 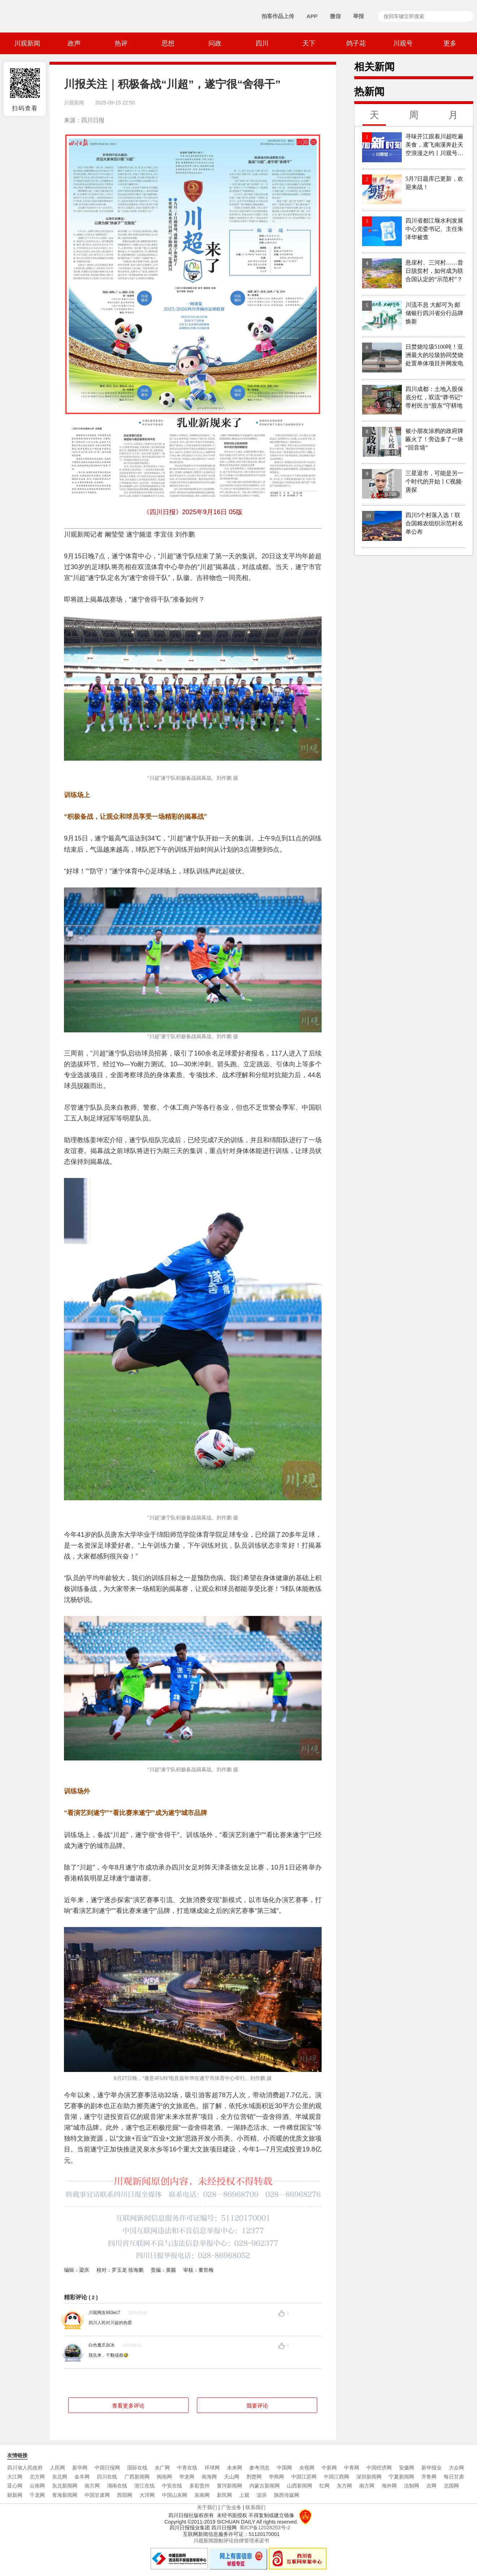 I want to click on 热评, so click(x=121, y=43).